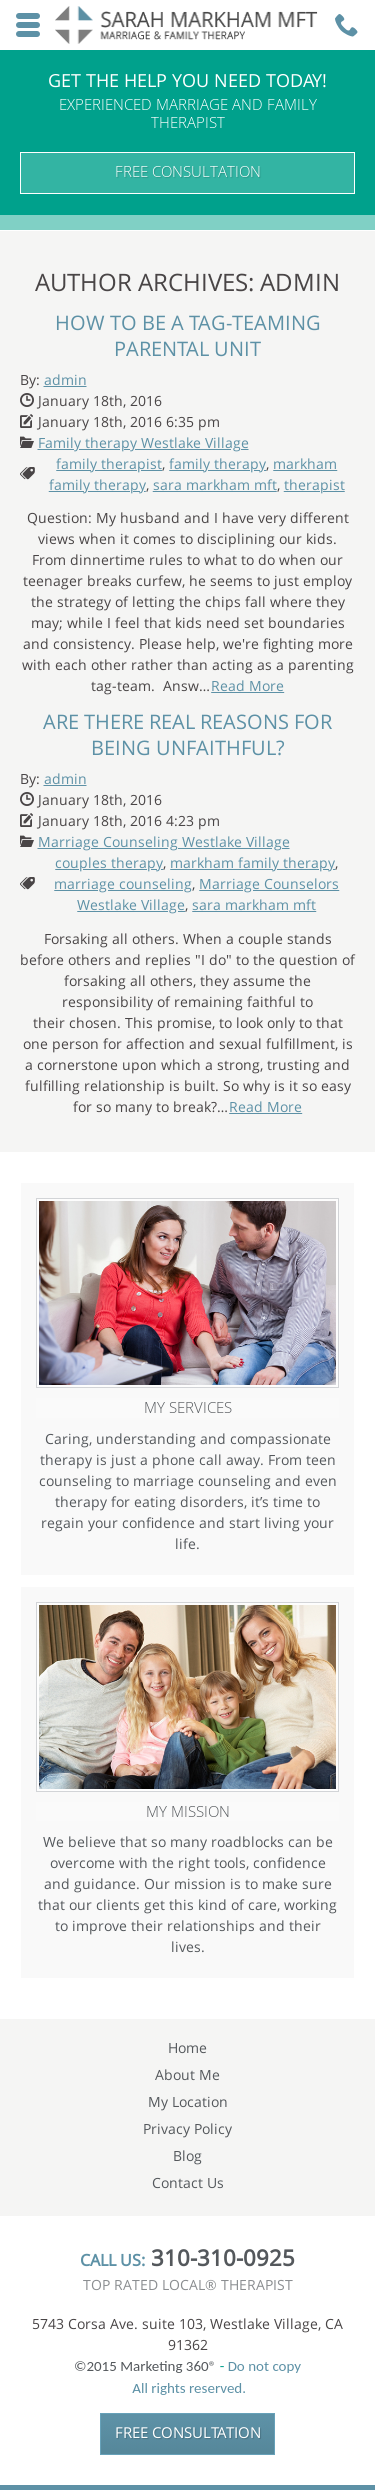 Image resolution: width=375 pixels, height=2490 pixels. Describe the element at coordinates (215, 484) in the screenshot. I see `sara markham mft` at that location.